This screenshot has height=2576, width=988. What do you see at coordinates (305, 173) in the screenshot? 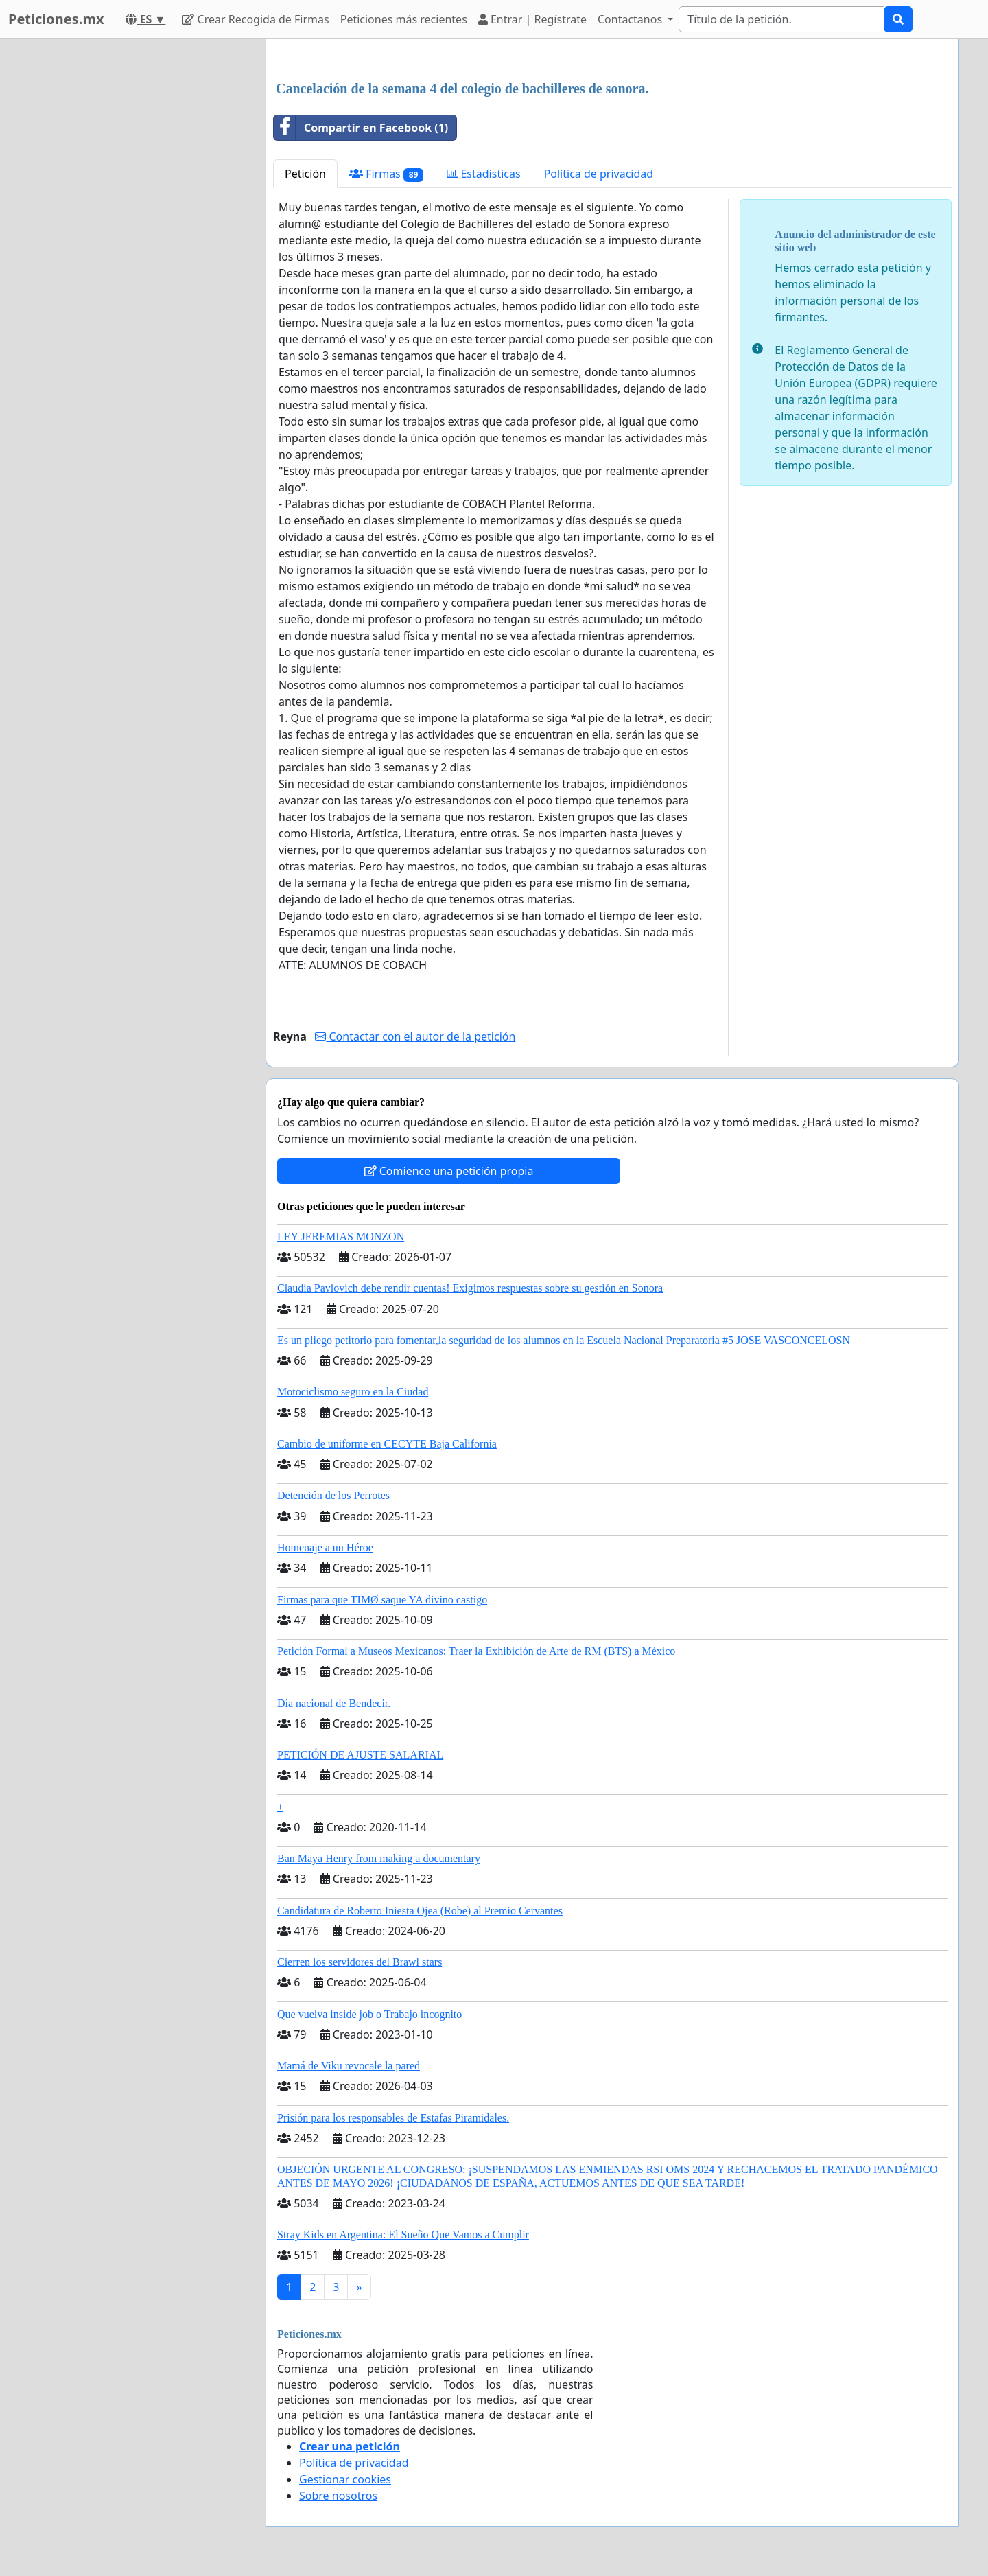
I see `Petición` at bounding box center [305, 173].